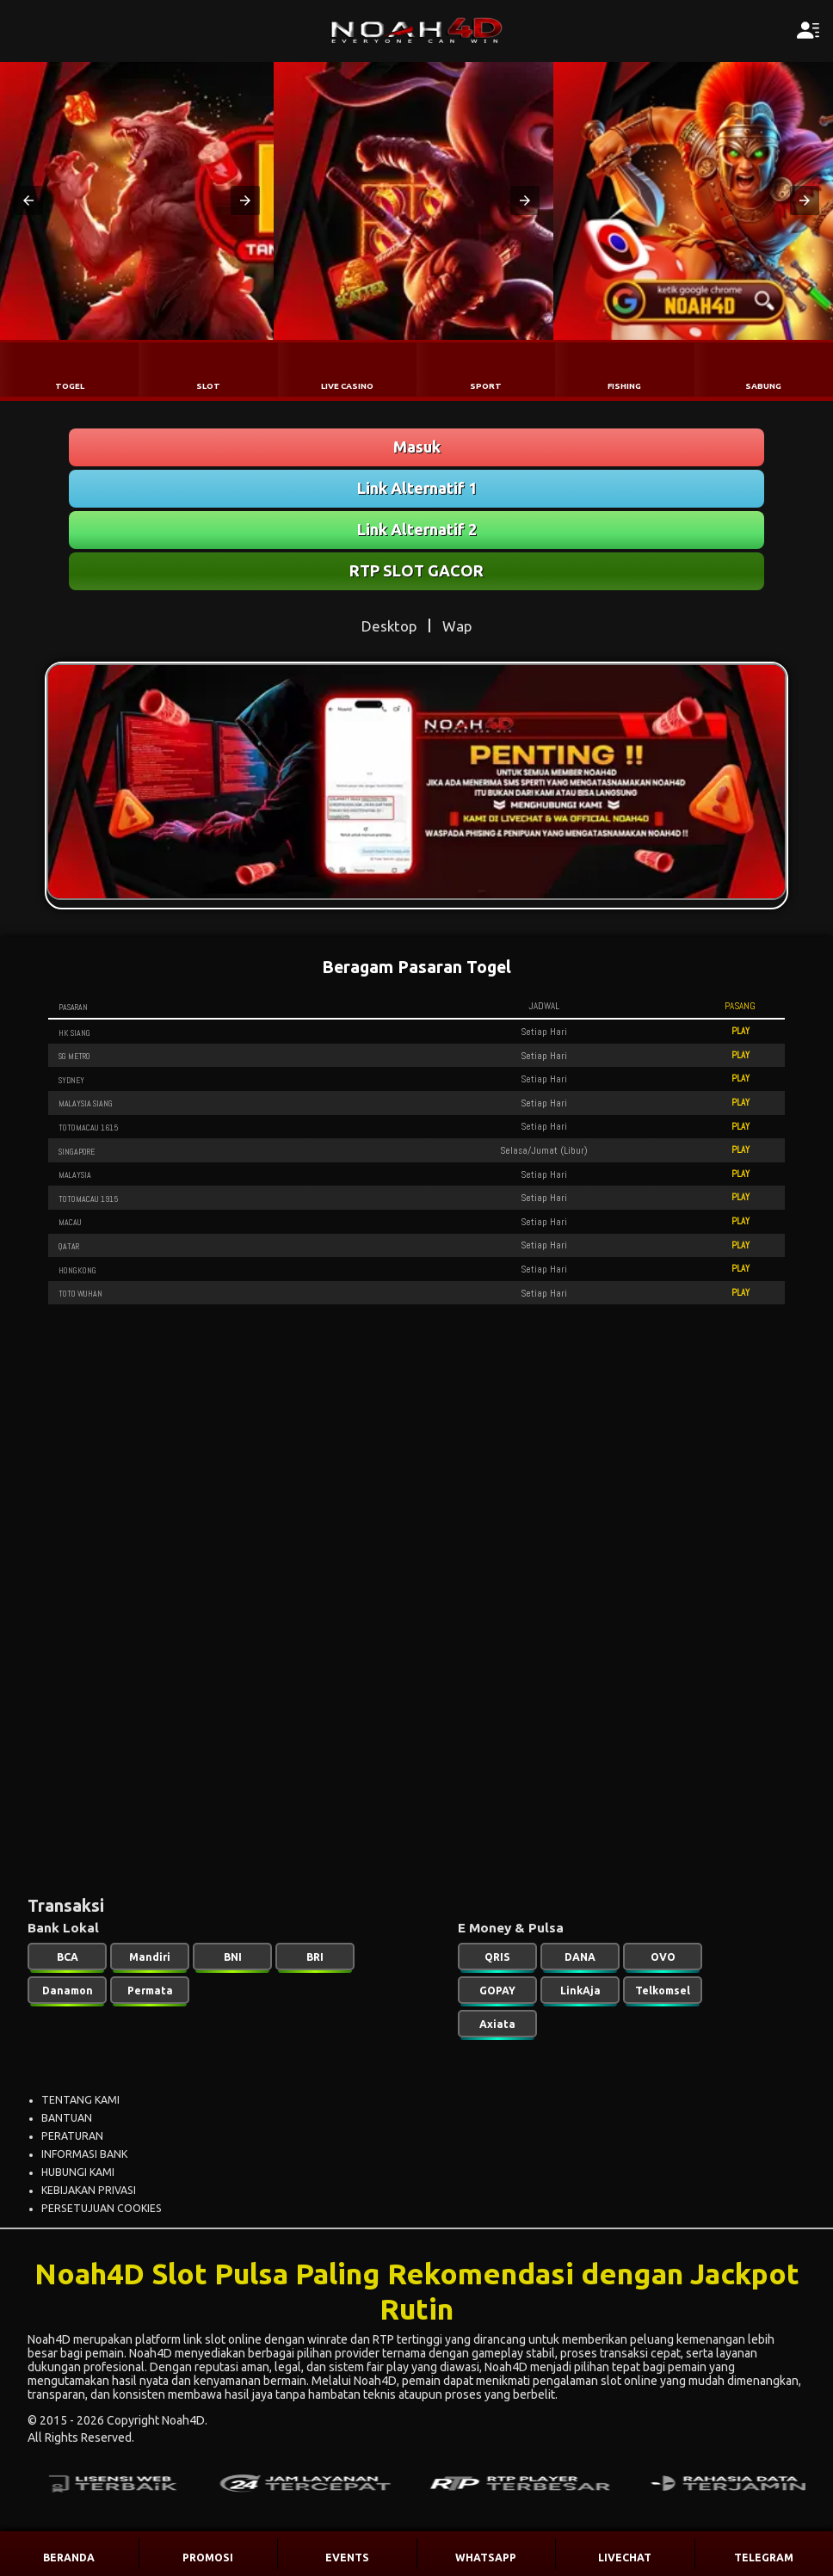 The width and height of the screenshot is (833, 2576). I want to click on RTP SLOT GACOR, so click(416, 570).